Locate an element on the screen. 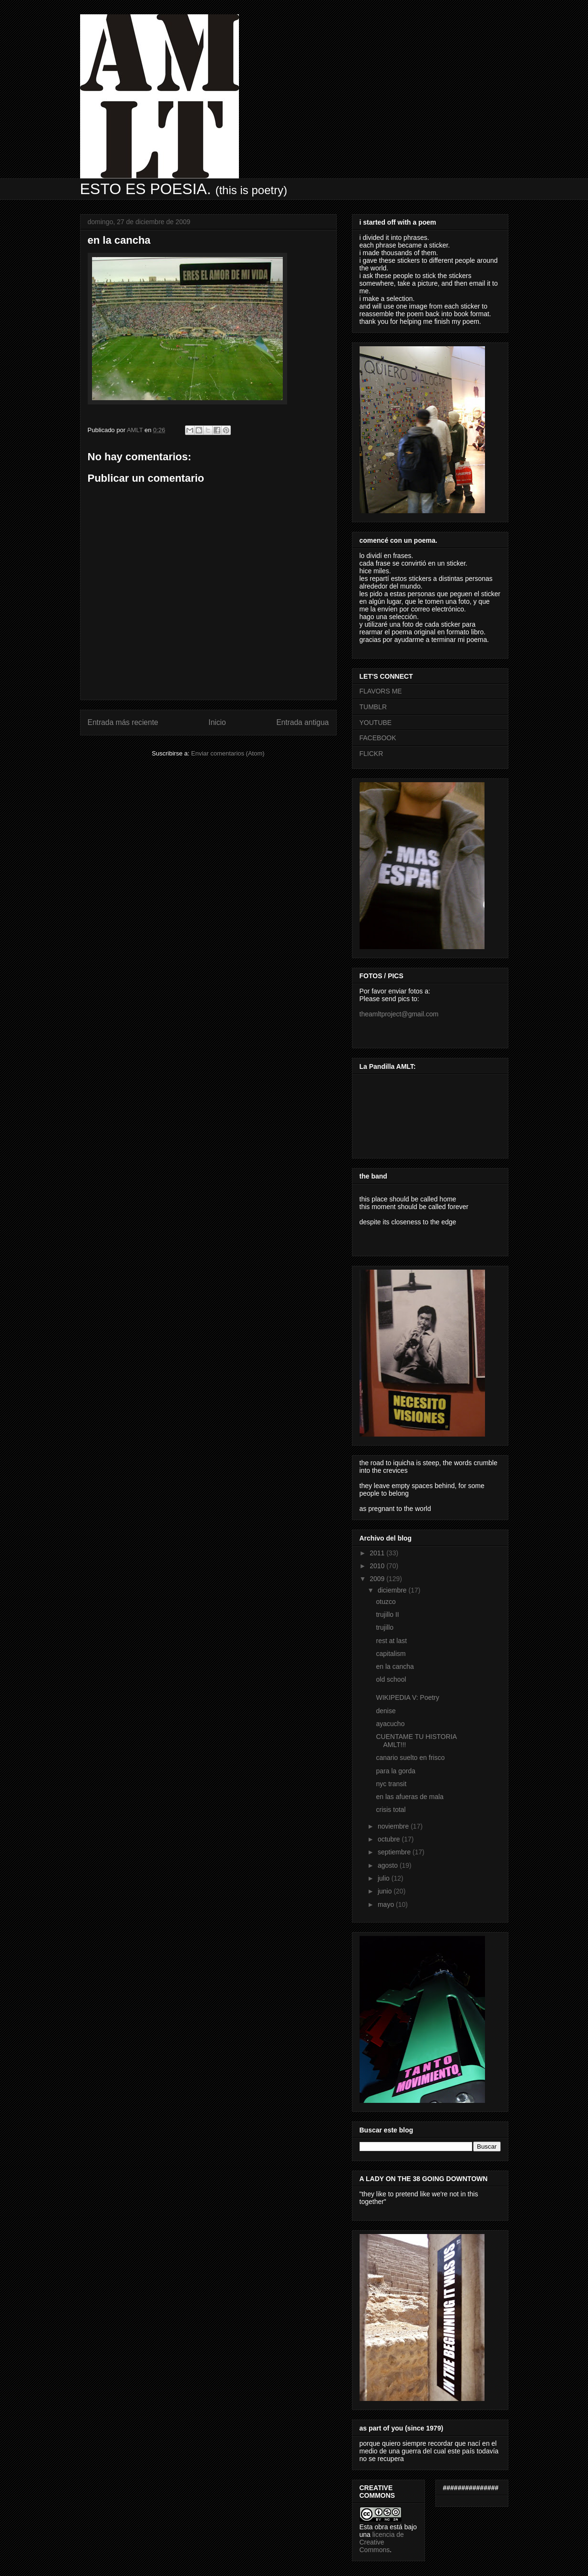 This screenshot has height=2576, width=588. Entrada antigua is located at coordinates (302, 722).